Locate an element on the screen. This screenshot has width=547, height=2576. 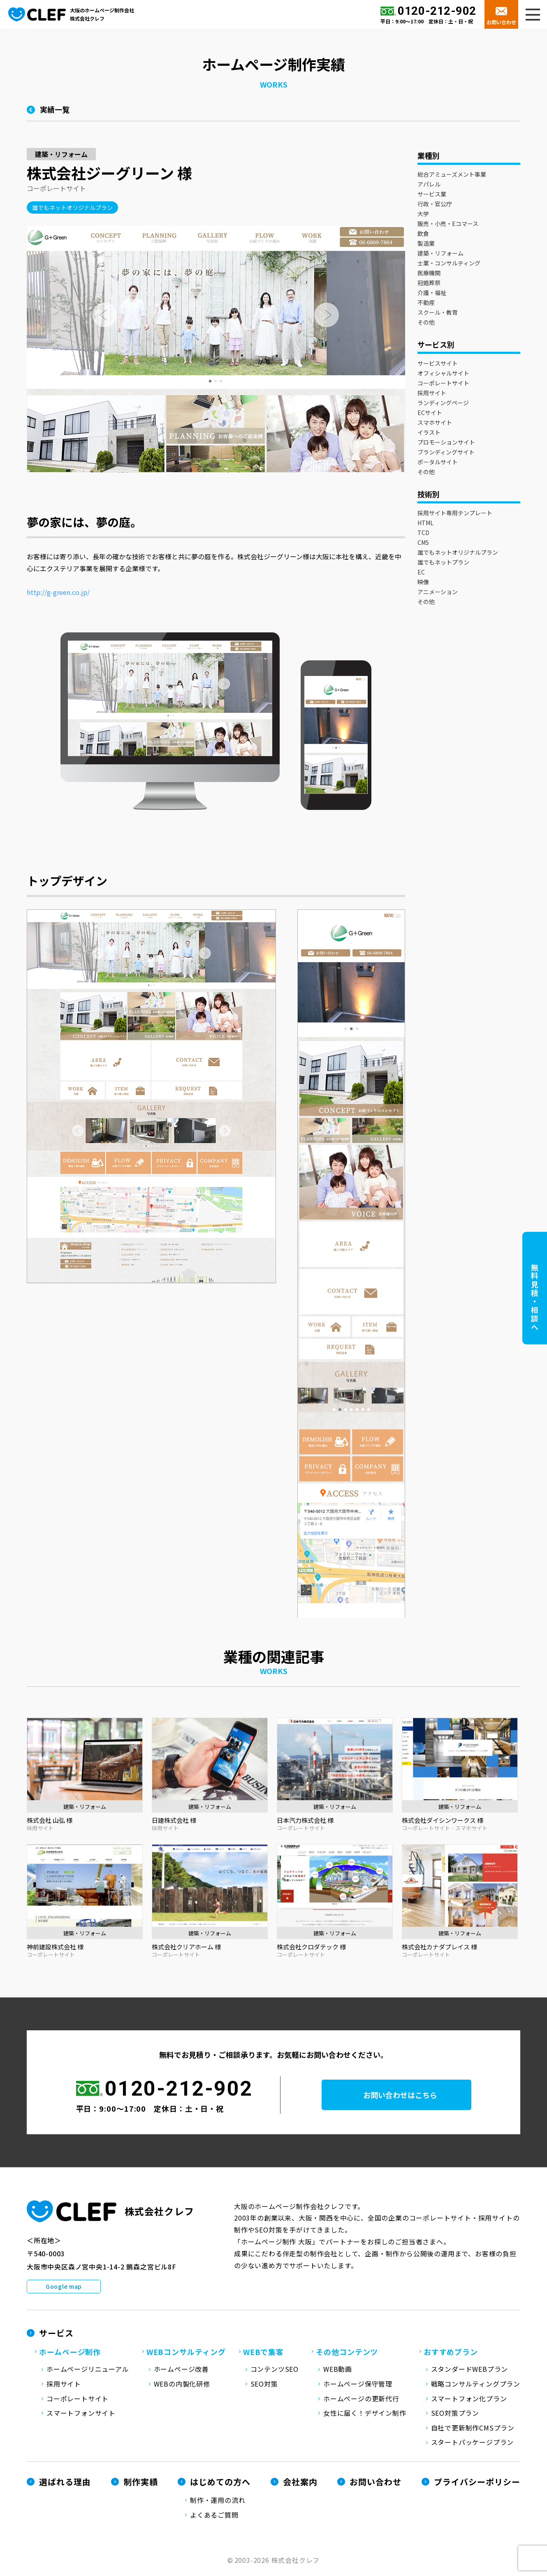
映像 is located at coordinates (423, 585).